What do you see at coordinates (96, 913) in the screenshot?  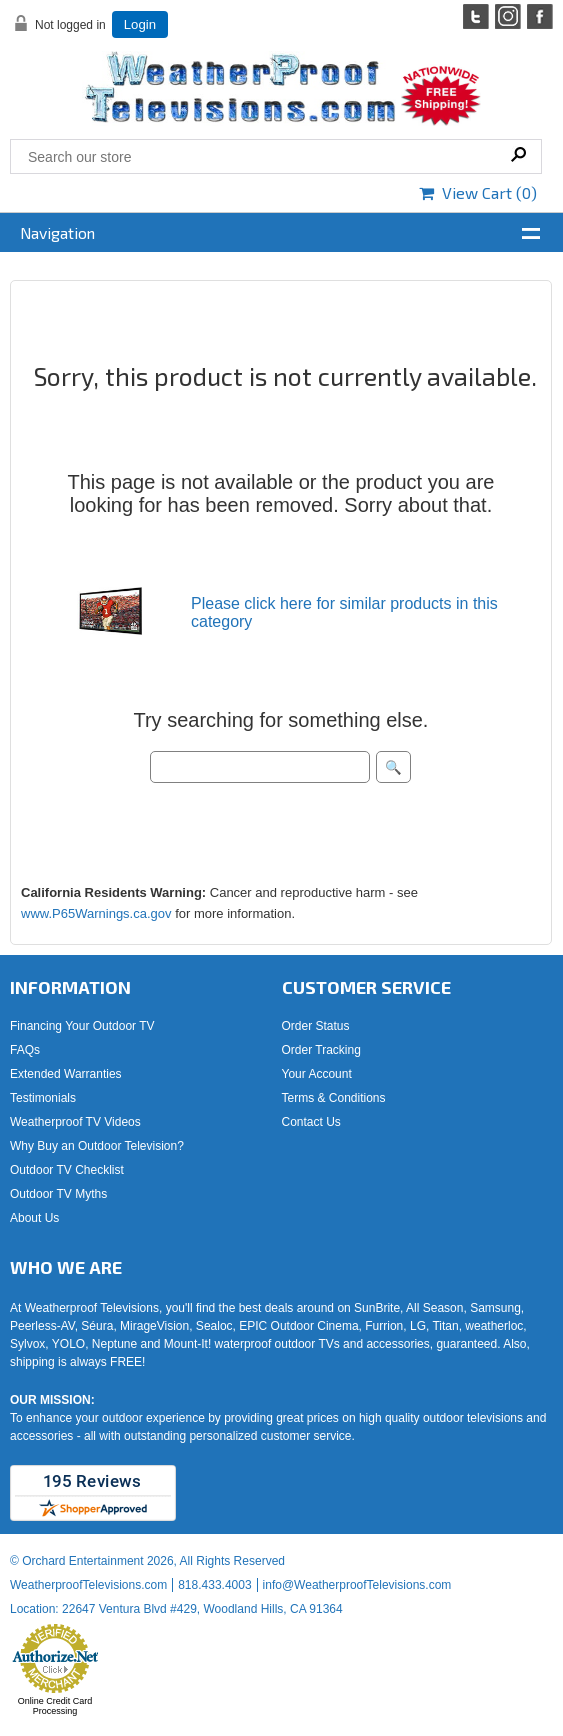 I see `www.P65Warnings.ca.gov` at bounding box center [96, 913].